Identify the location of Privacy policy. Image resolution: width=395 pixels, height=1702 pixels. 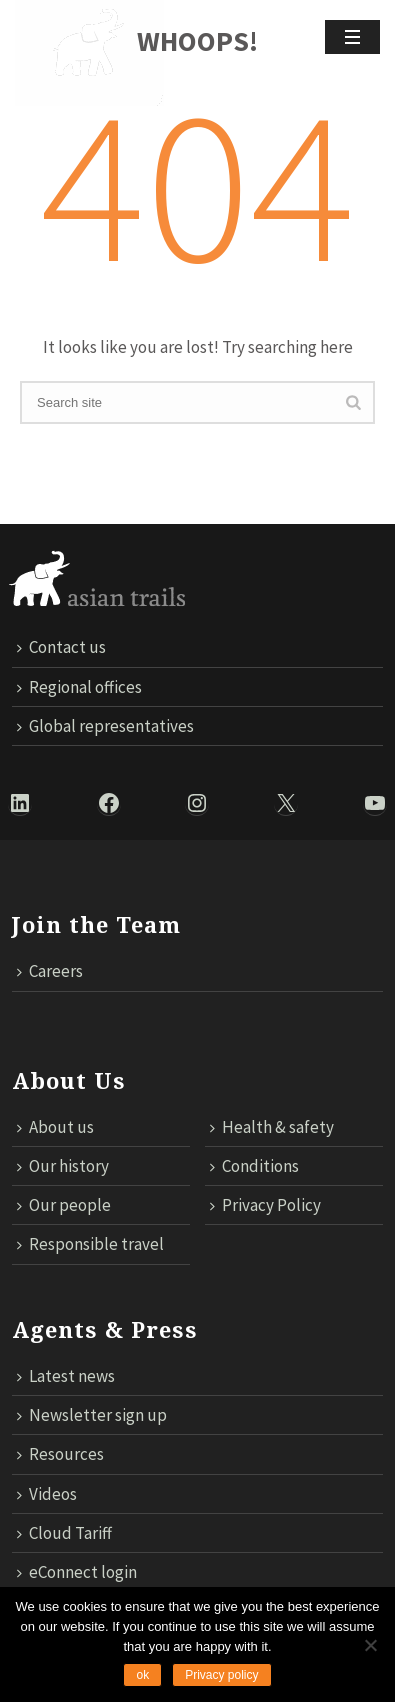
(221, 1675).